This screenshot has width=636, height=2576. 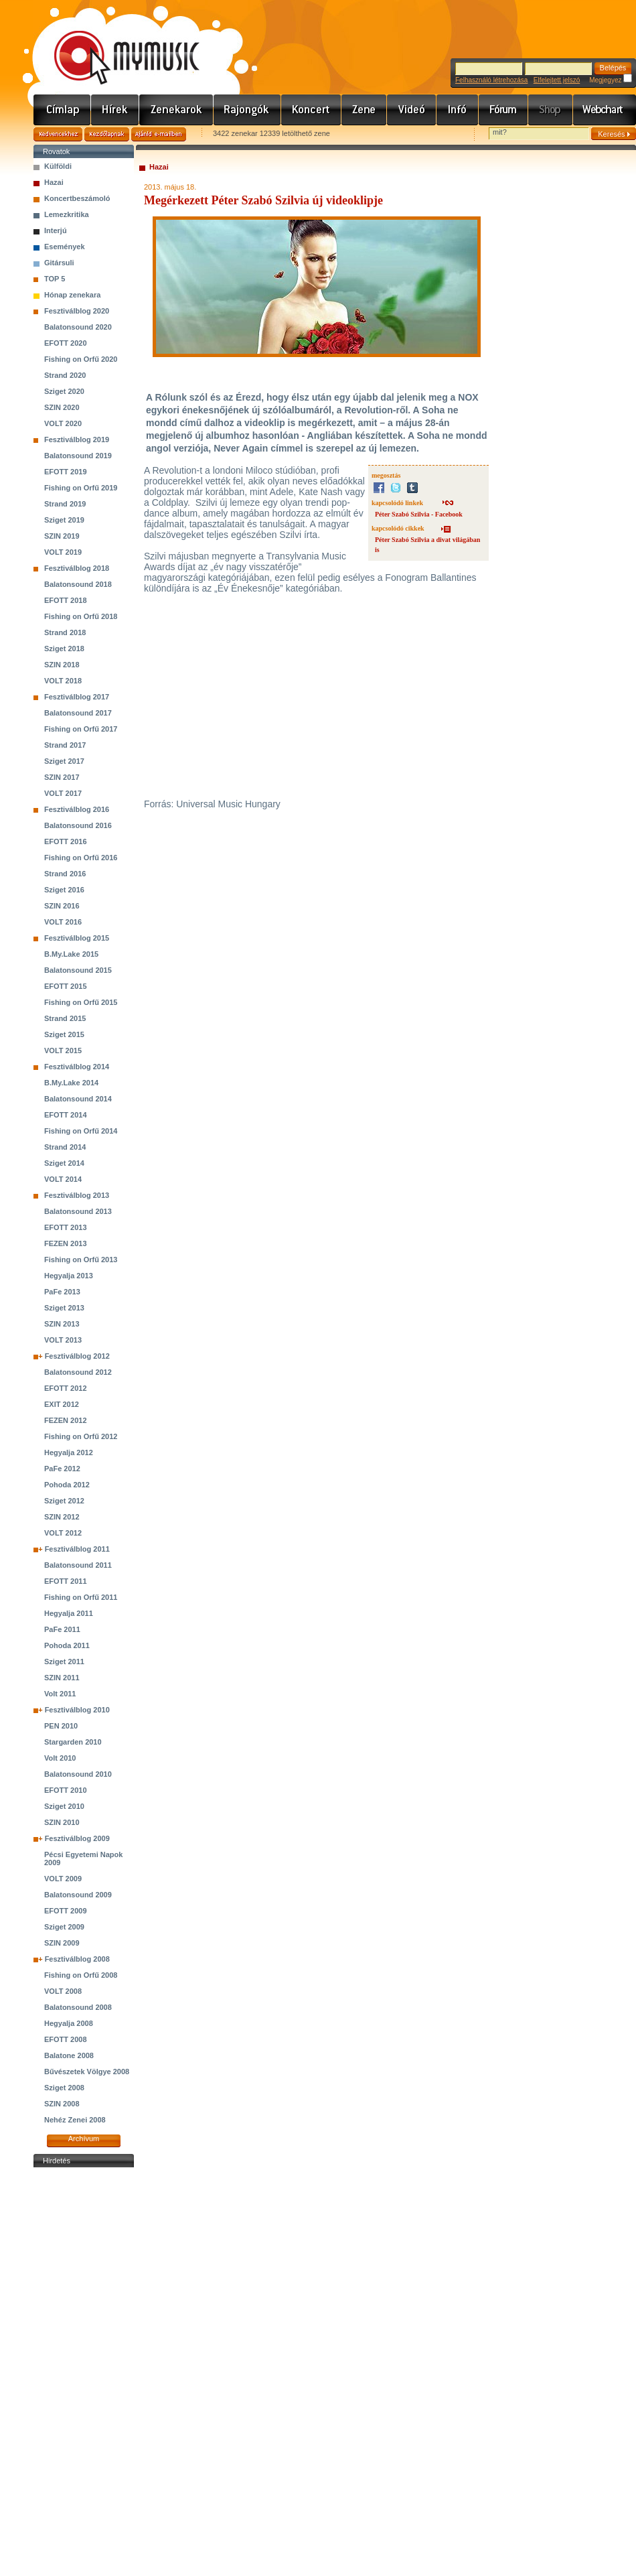 What do you see at coordinates (62, 777) in the screenshot?
I see `SZIN 2017` at bounding box center [62, 777].